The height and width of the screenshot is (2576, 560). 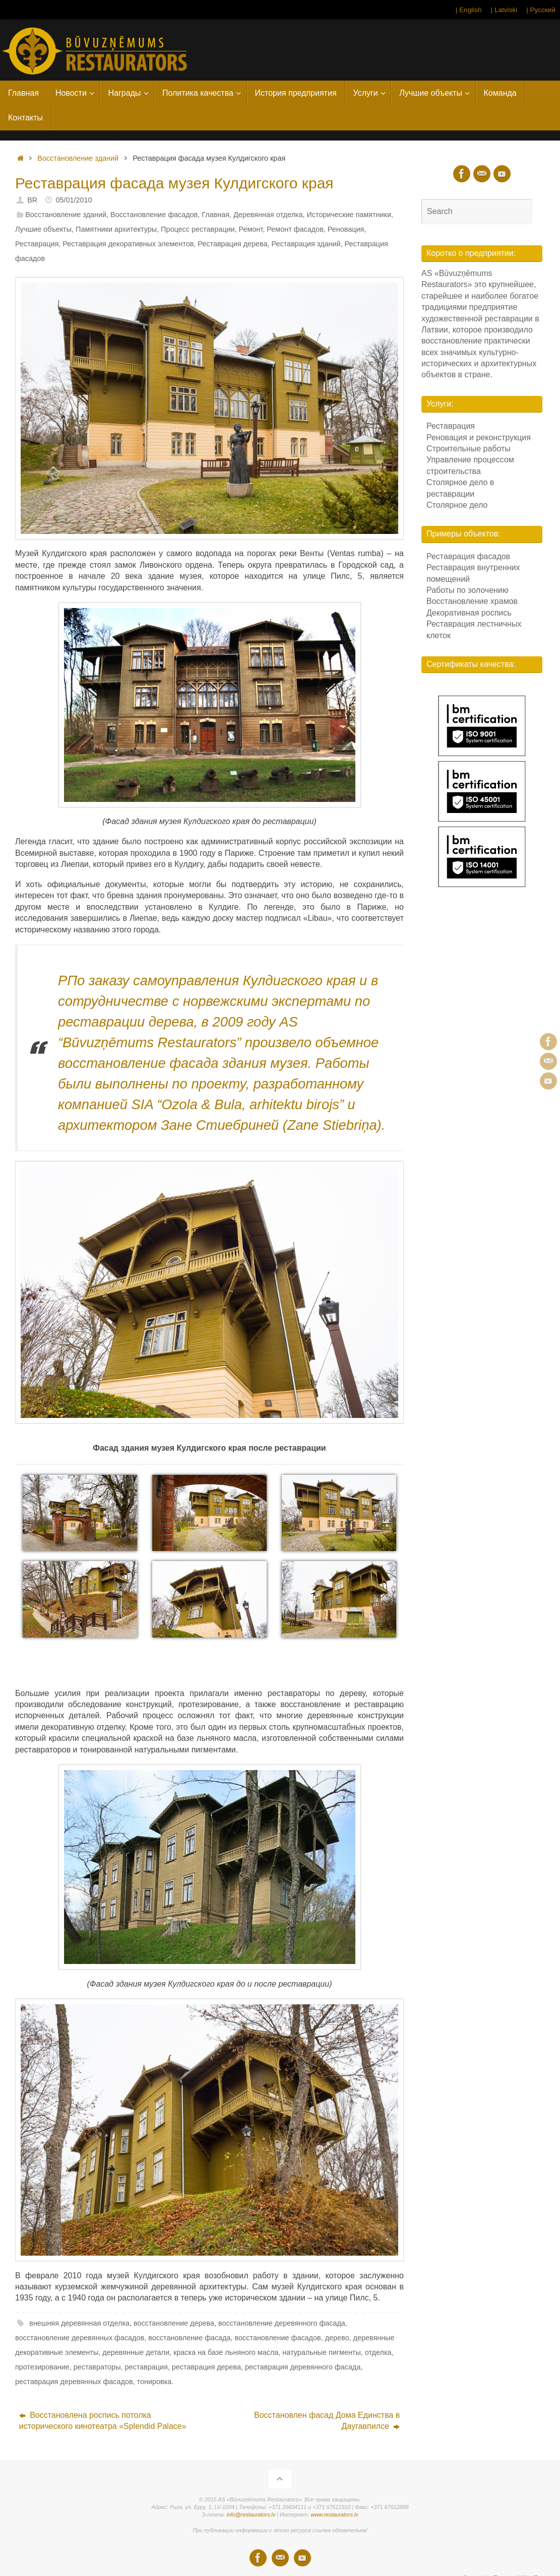 What do you see at coordinates (135, 2352) in the screenshot?
I see `деревянные детали` at bounding box center [135, 2352].